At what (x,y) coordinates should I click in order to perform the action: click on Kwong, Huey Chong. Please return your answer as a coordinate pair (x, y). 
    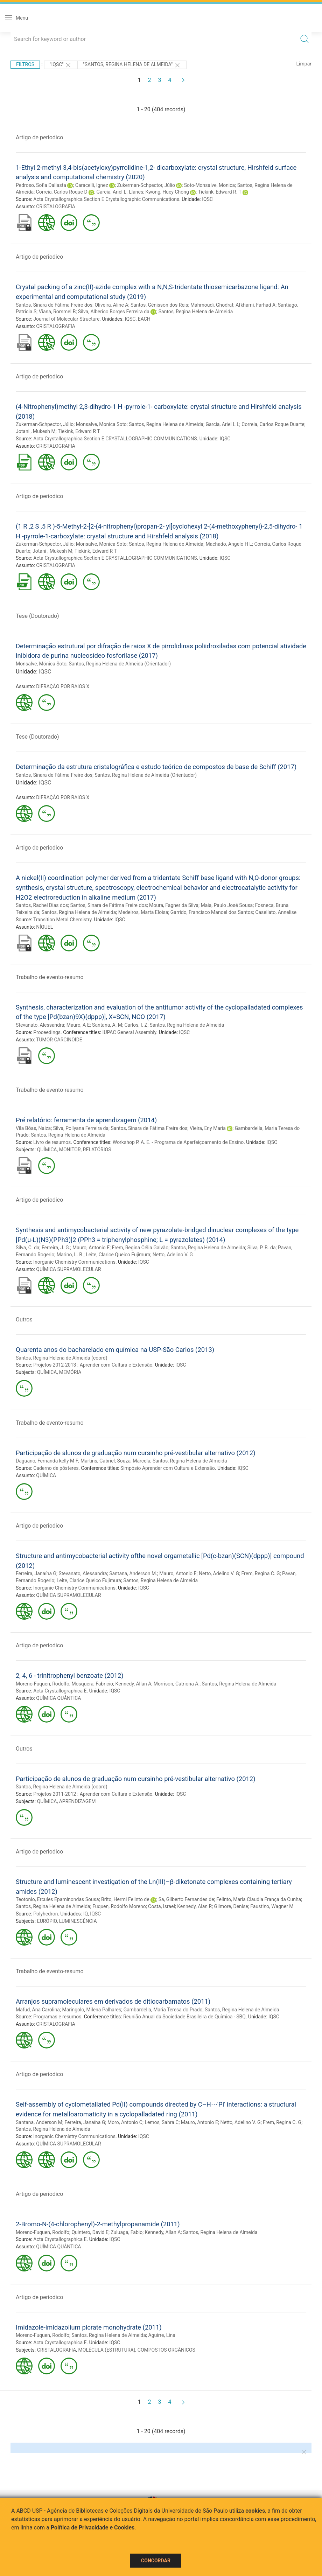
    Looking at the image, I should click on (167, 192).